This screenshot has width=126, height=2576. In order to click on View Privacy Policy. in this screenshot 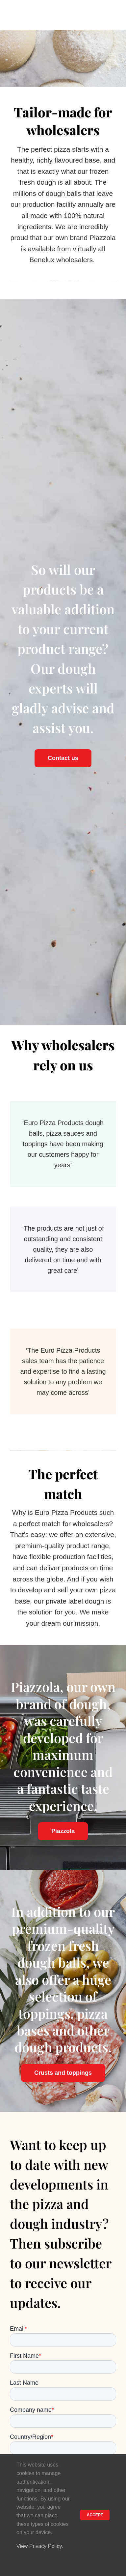, I will do `click(39, 2546)`.